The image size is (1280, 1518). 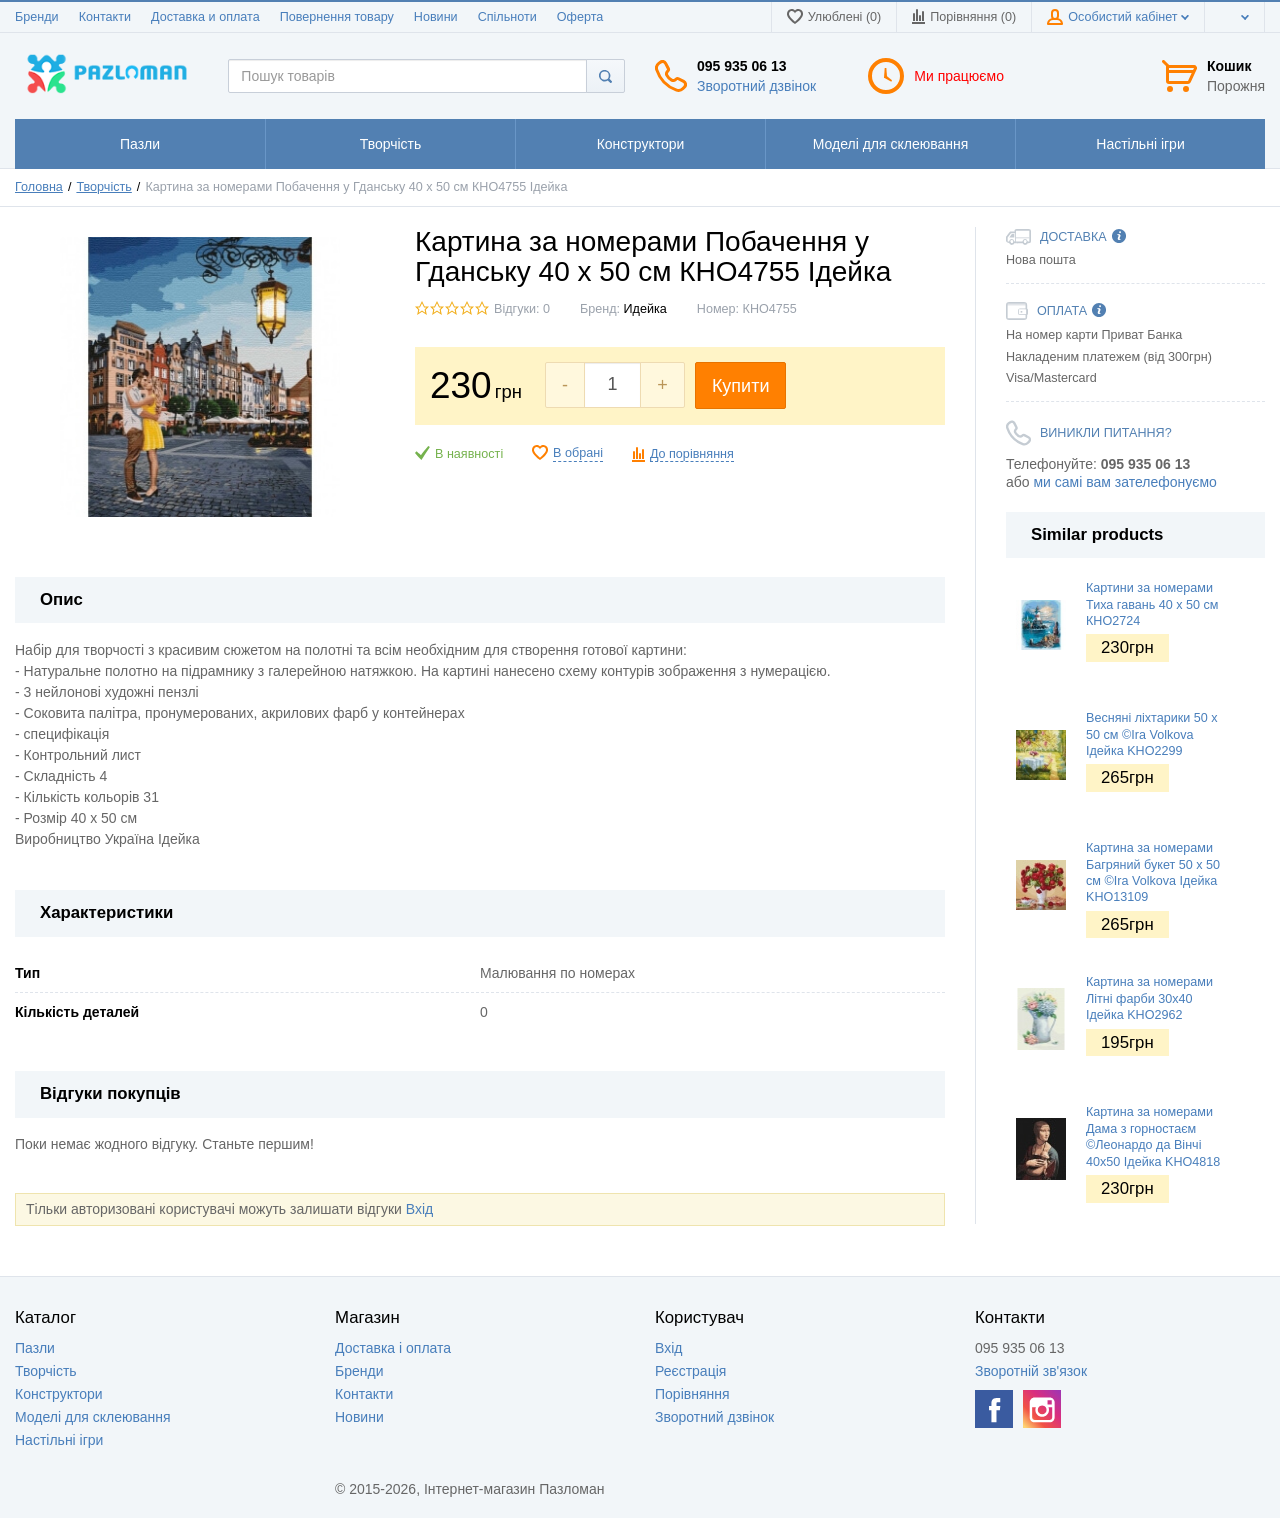 What do you see at coordinates (756, 86) in the screenshot?
I see `Зворотний дзвінок` at bounding box center [756, 86].